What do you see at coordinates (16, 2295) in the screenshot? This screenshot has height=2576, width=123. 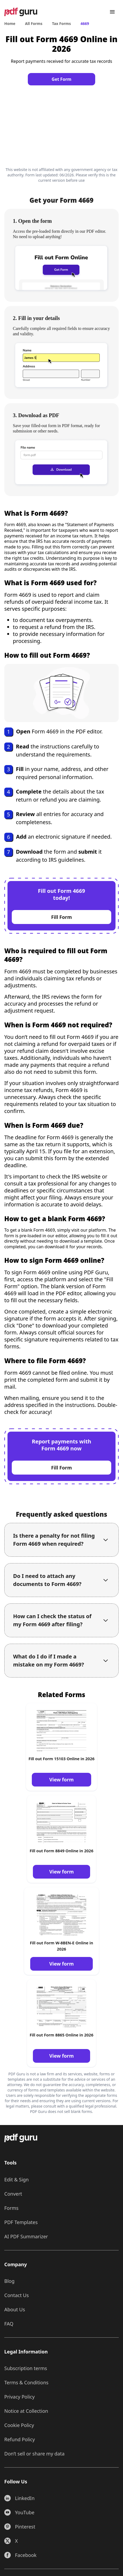 I see `Contact Us` at bounding box center [16, 2295].